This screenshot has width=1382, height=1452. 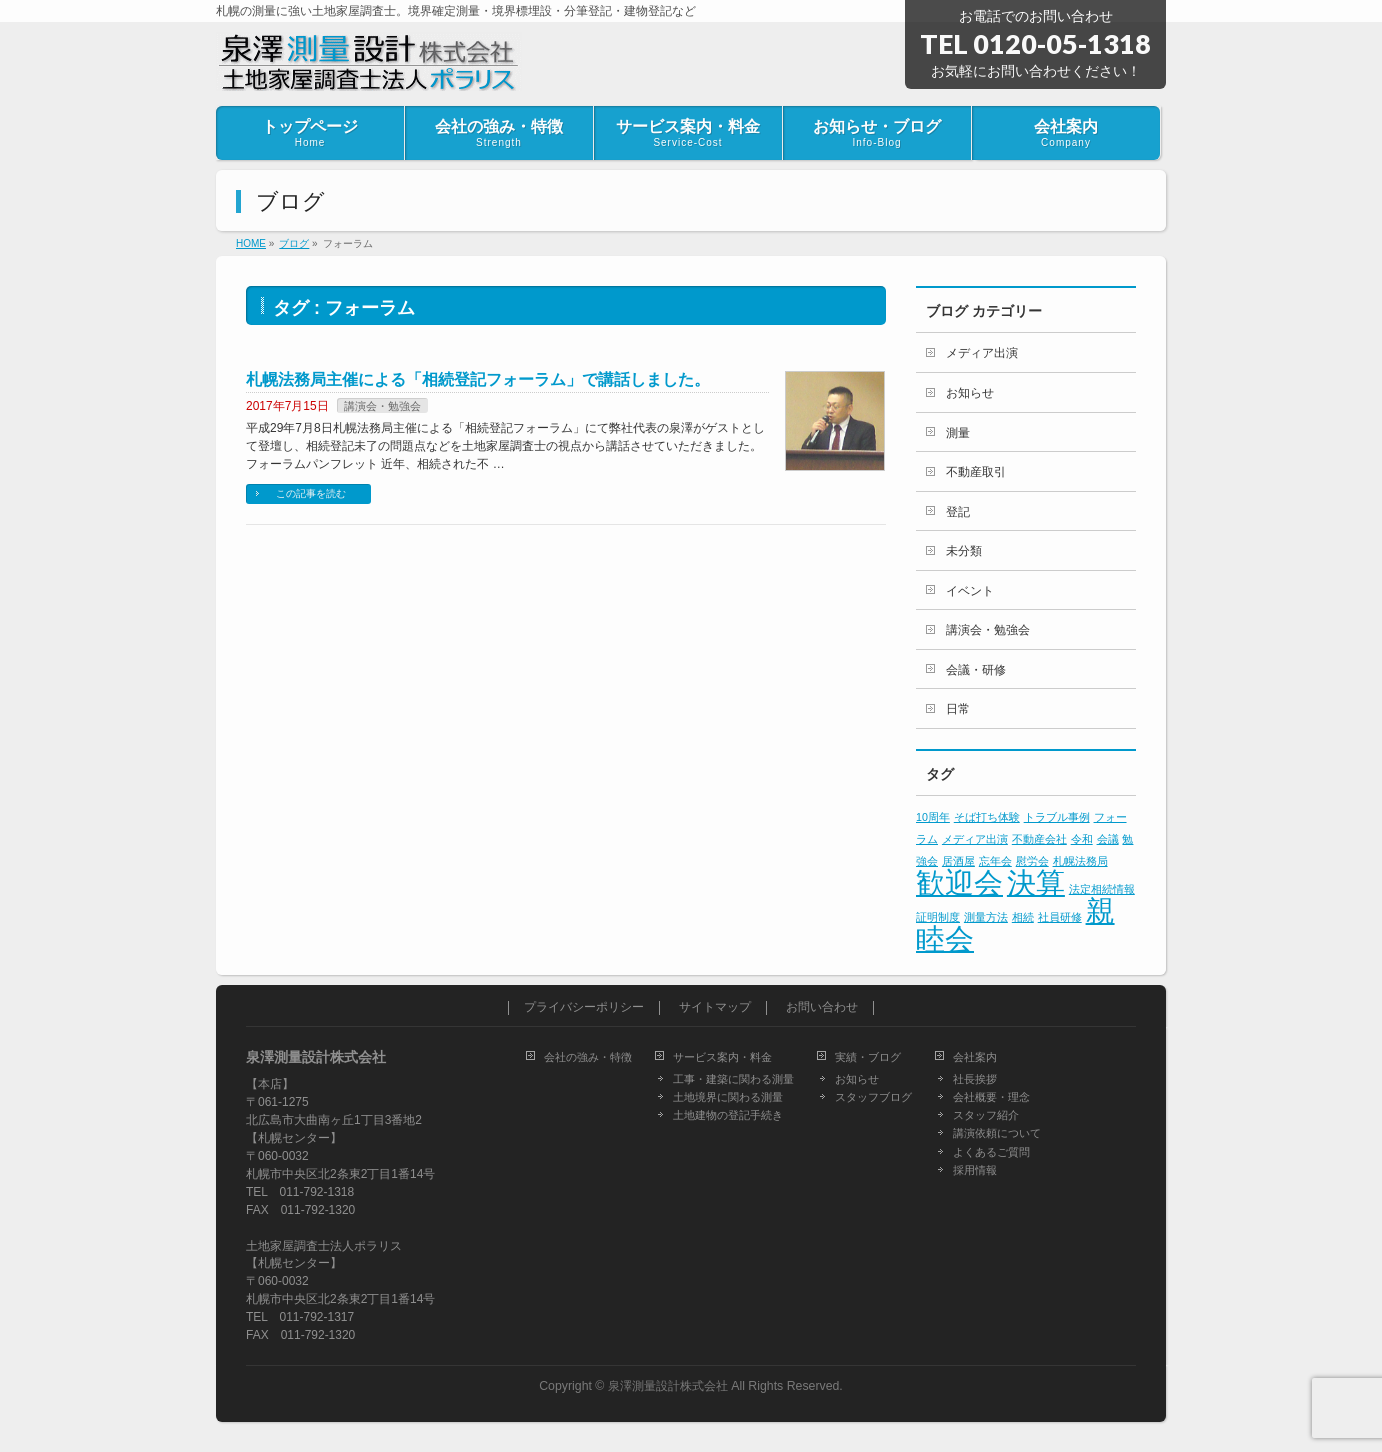 What do you see at coordinates (958, 433) in the screenshot?
I see `測量` at bounding box center [958, 433].